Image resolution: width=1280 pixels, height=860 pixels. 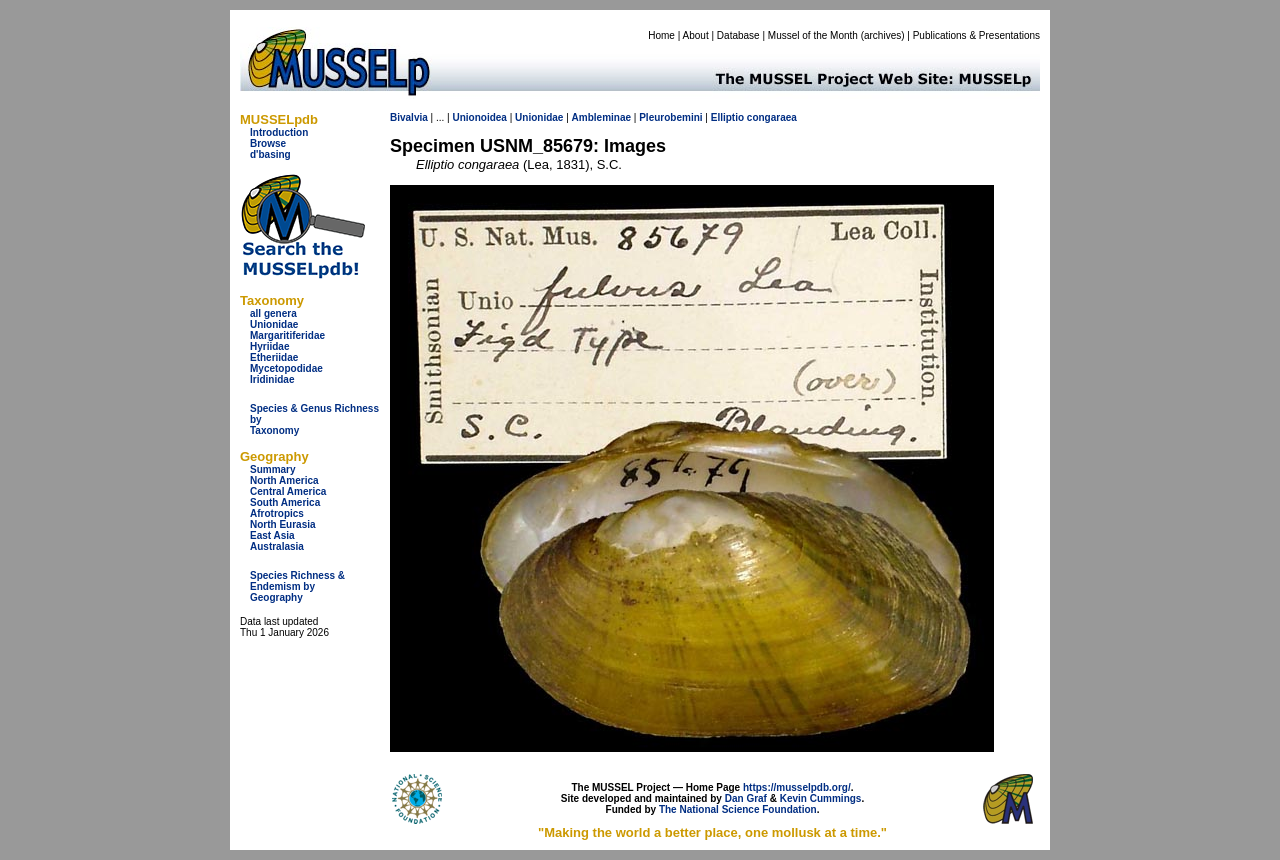 I want to click on Home, so click(x=661, y=35).